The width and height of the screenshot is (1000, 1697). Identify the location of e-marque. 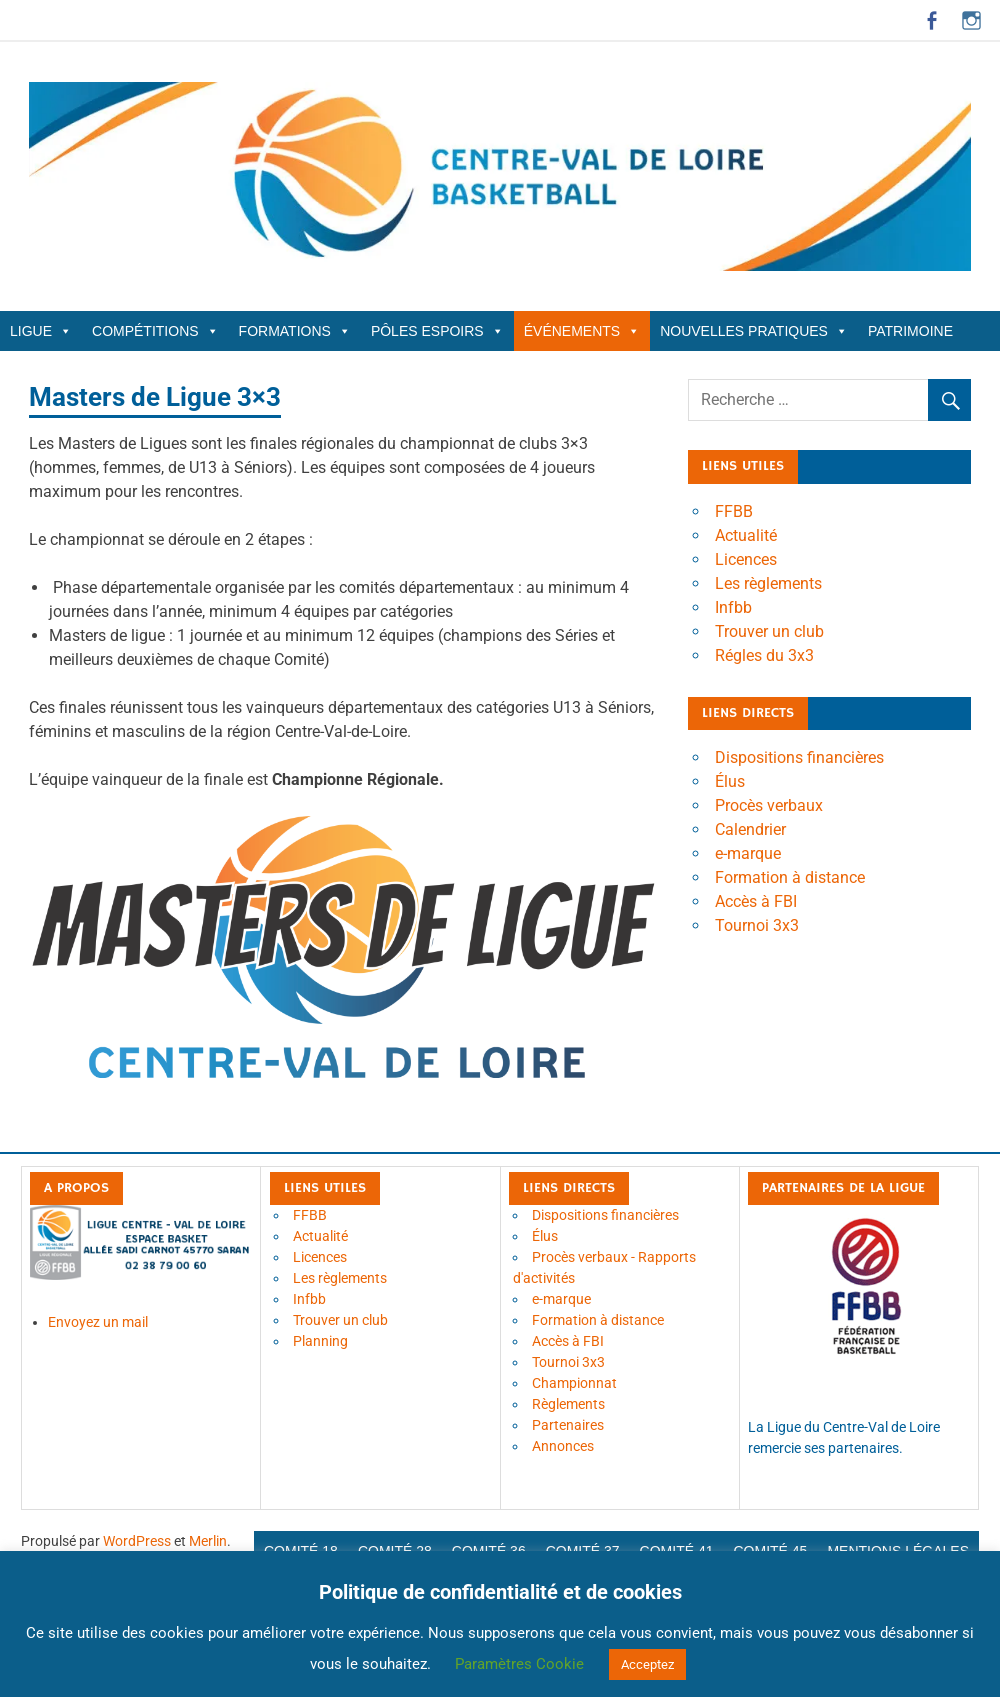
(748, 853).